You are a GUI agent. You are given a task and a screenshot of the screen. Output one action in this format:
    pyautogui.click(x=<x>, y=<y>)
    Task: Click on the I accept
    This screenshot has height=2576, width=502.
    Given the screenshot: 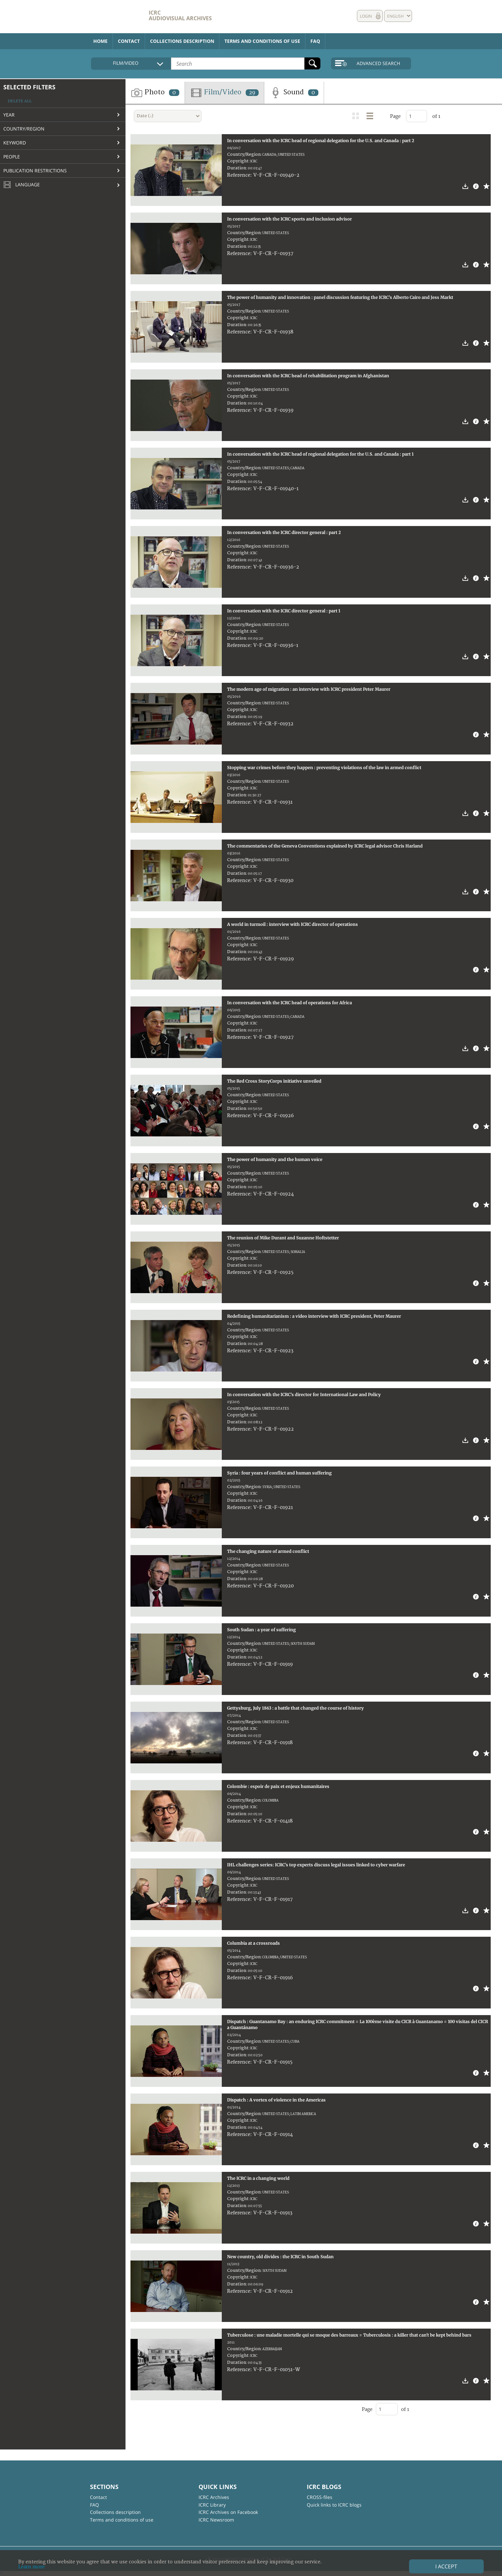 What is the action you would take?
    pyautogui.click(x=446, y=2566)
    